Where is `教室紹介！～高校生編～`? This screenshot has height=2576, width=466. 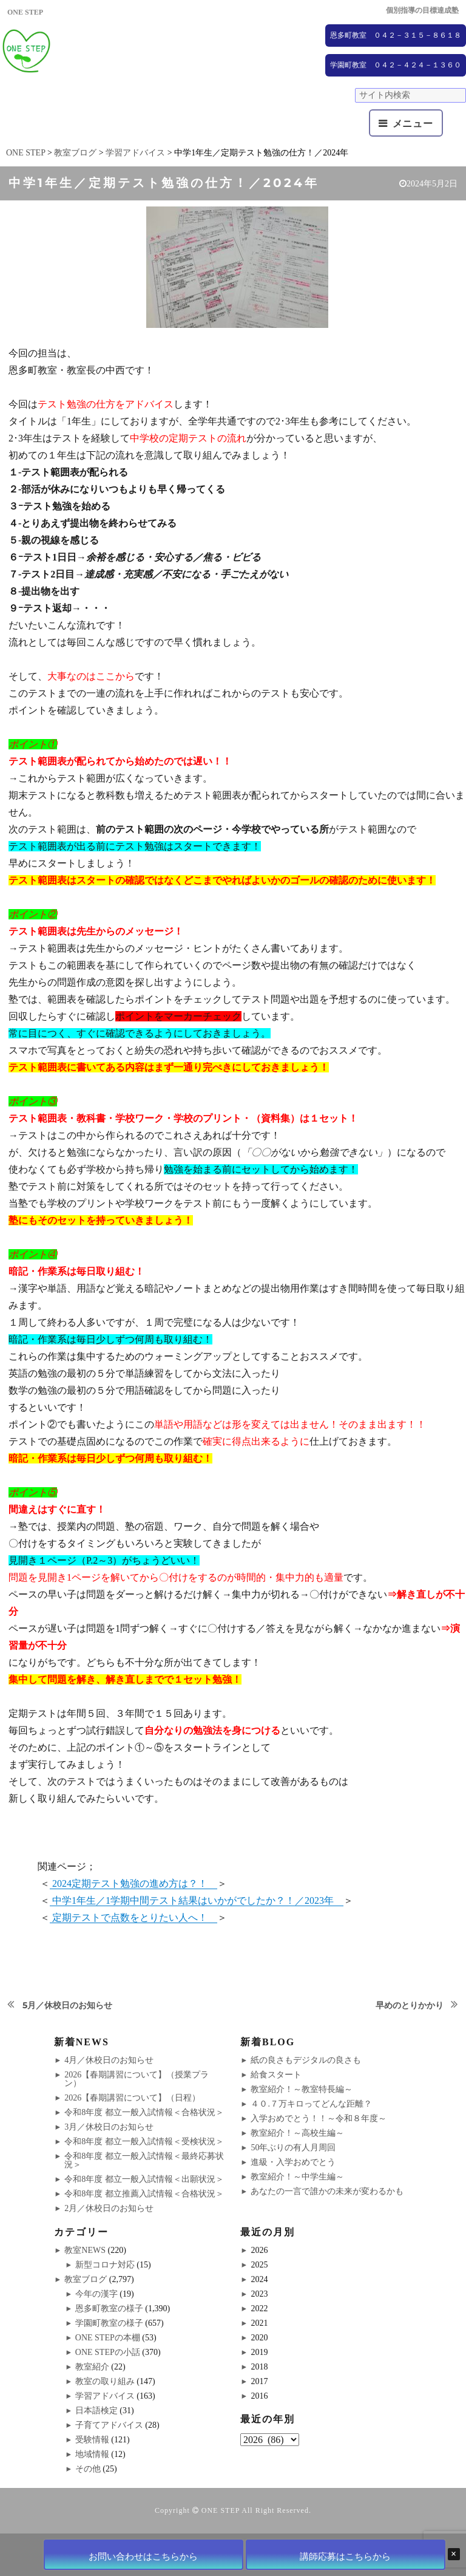
教室紹介！～高校生編～ is located at coordinates (297, 2133).